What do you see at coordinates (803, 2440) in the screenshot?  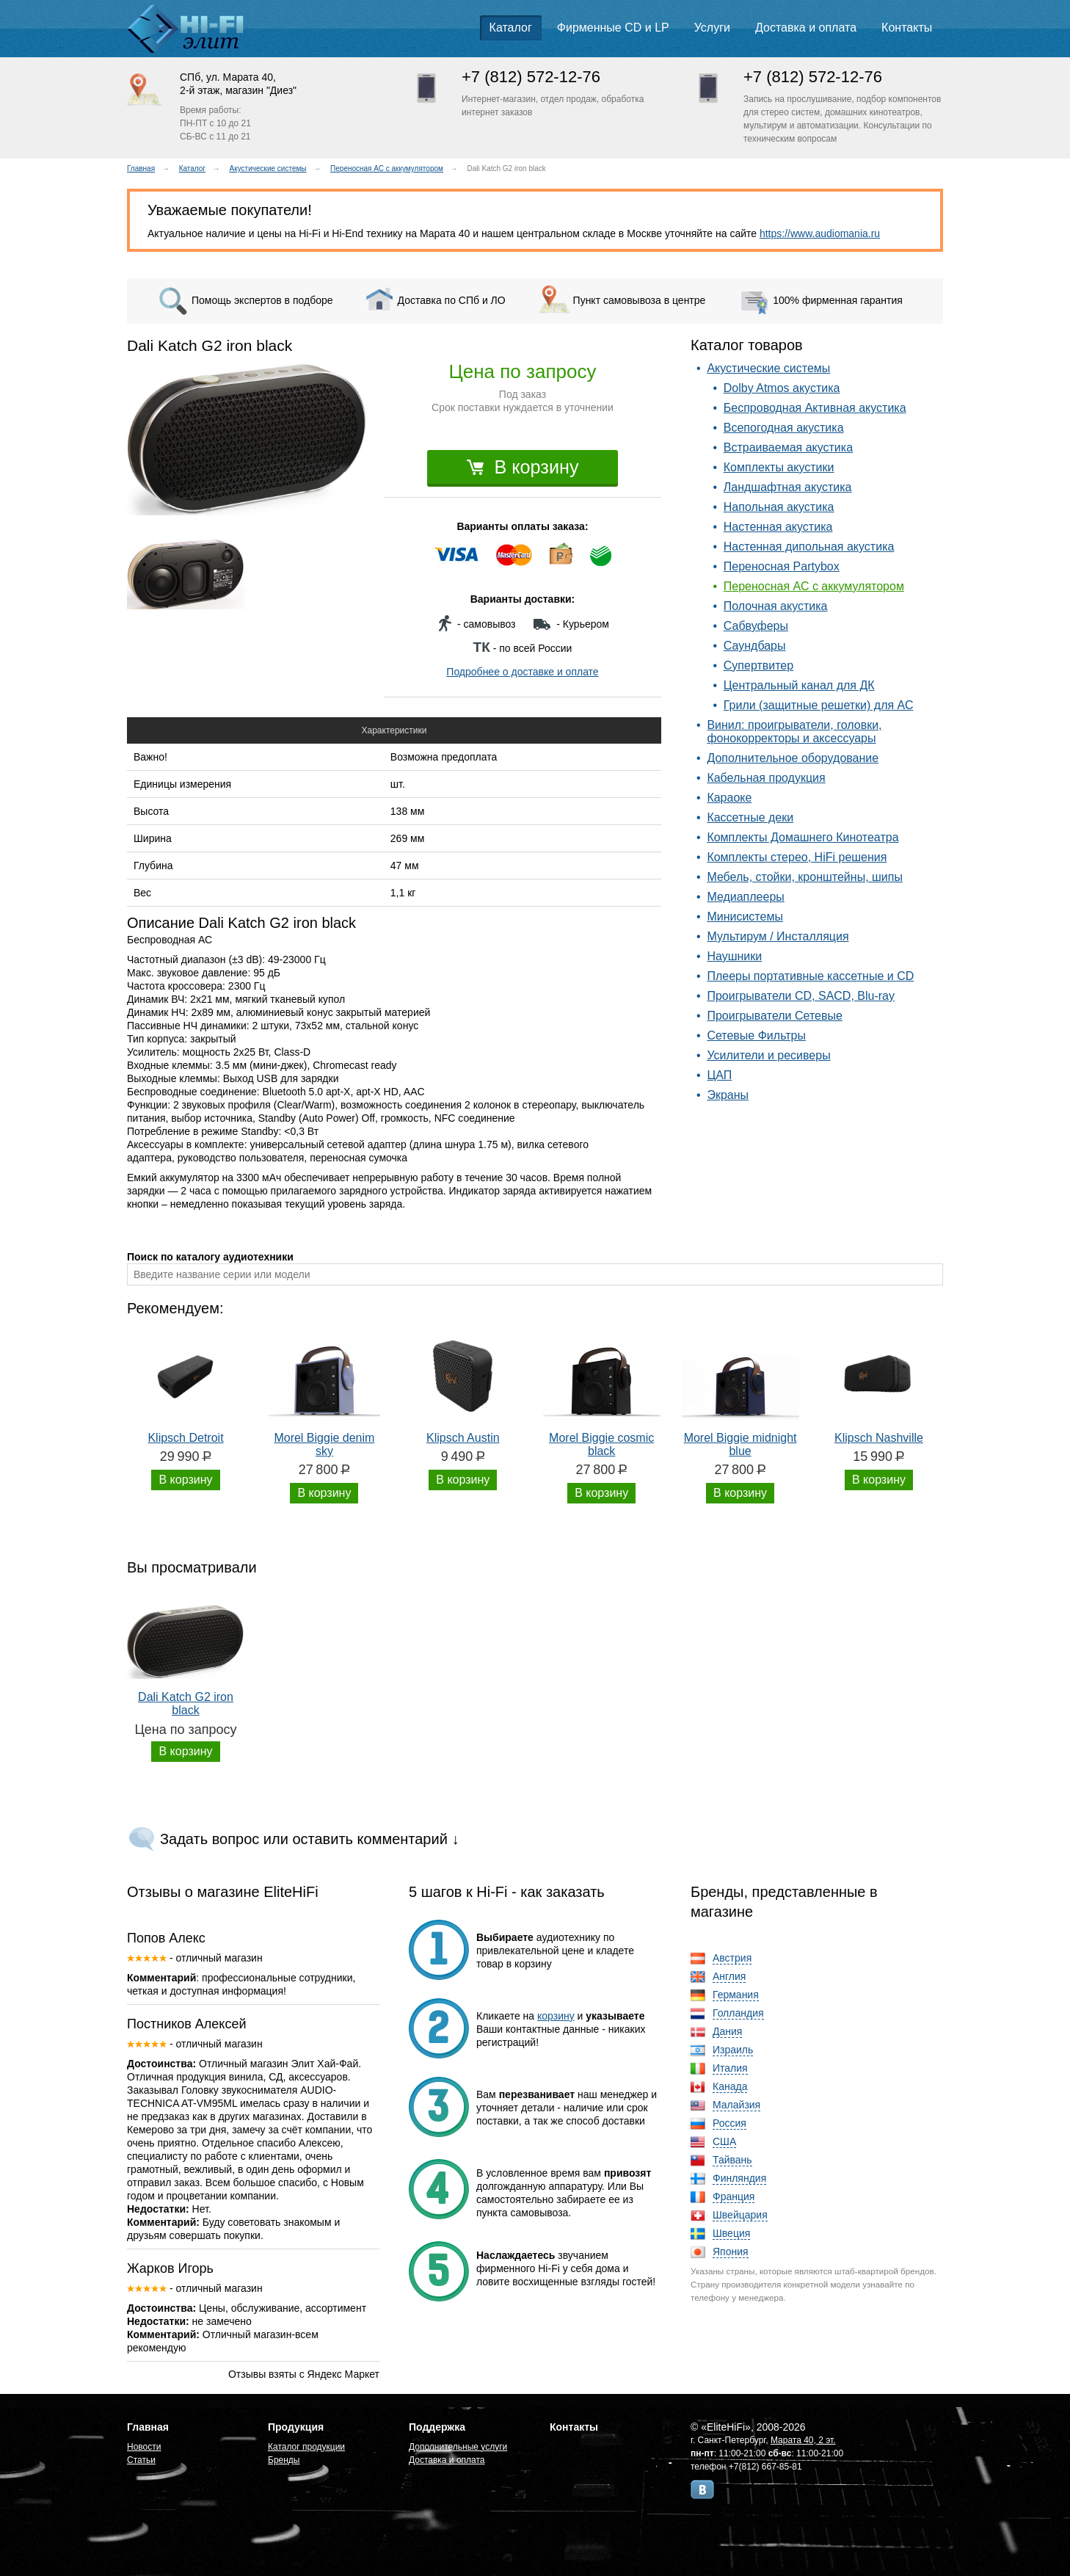 I see `Марата 40, 2 эт.` at bounding box center [803, 2440].